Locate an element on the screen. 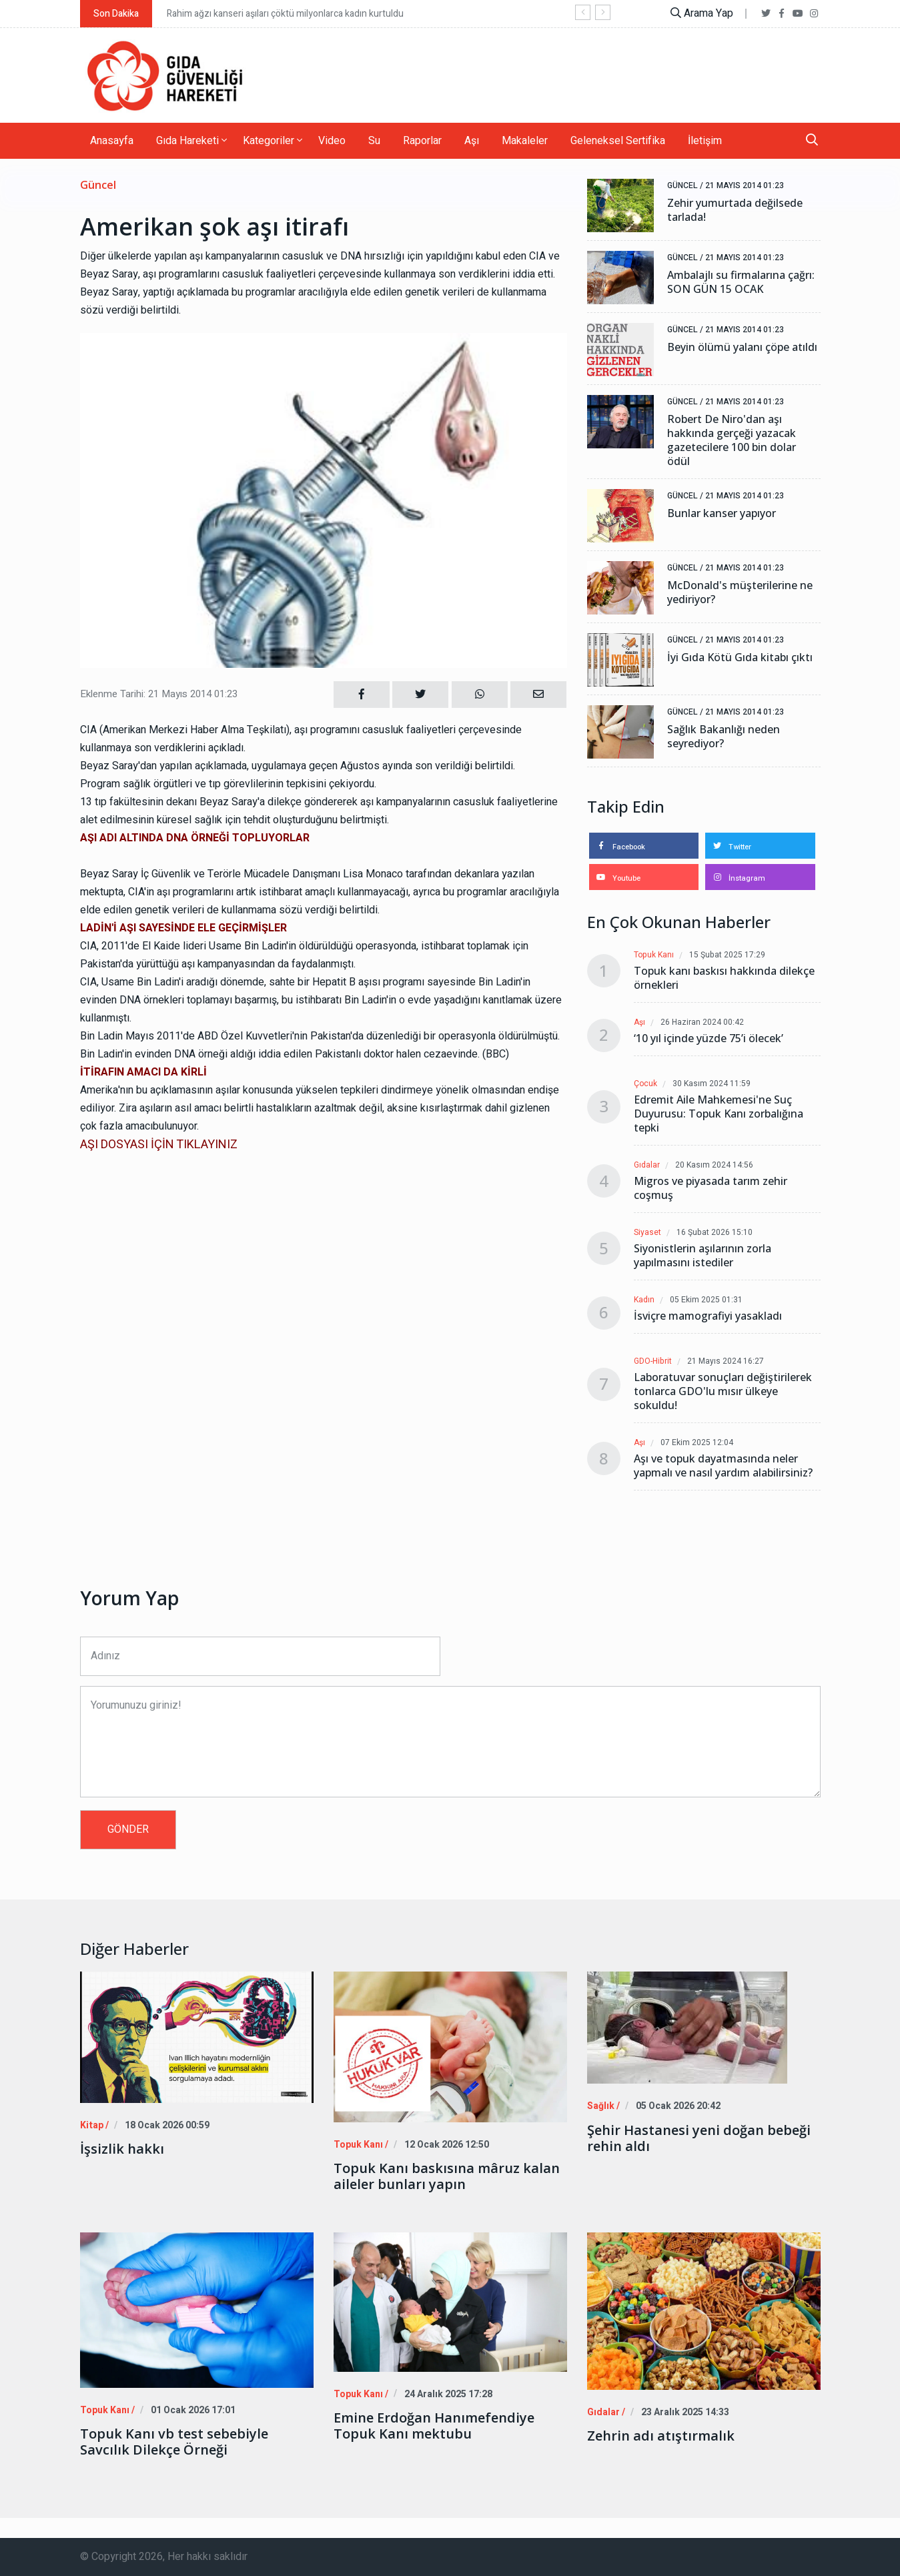 The image size is (900, 2576). 24 Aralık 2025 17:28 is located at coordinates (443, 2393).